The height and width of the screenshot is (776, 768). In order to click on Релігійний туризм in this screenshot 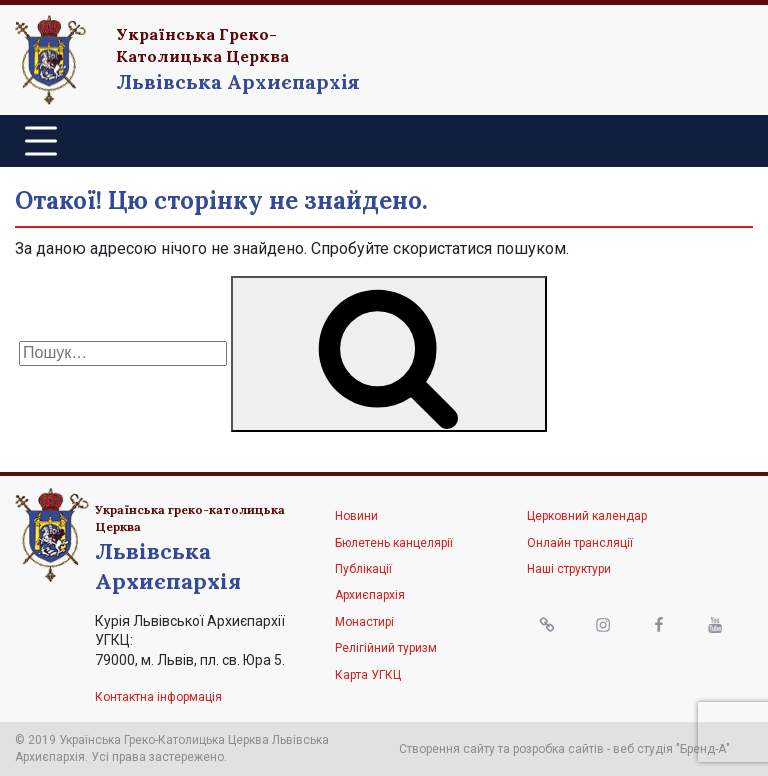, I will do `click(386, 648)`.